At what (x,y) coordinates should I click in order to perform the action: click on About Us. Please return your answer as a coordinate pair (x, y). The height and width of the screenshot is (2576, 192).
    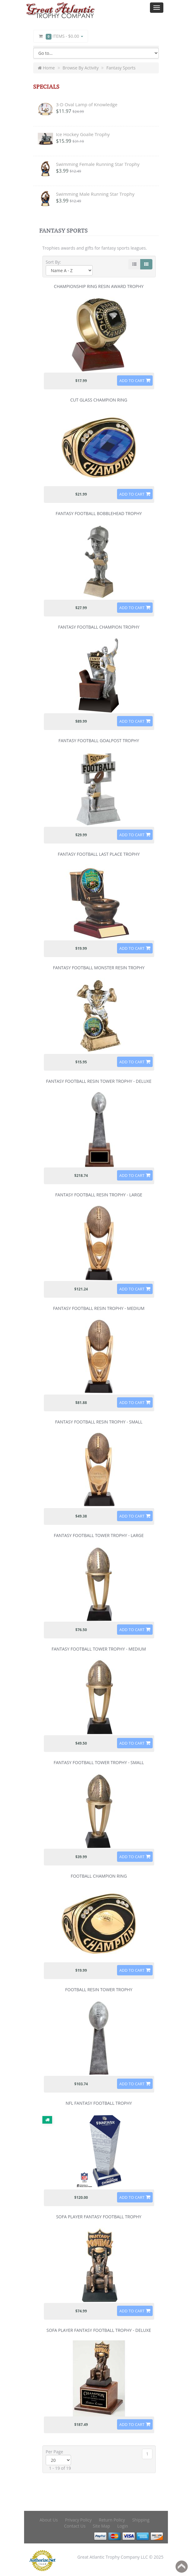
    Looking at the image, I should click on (49, 2520).